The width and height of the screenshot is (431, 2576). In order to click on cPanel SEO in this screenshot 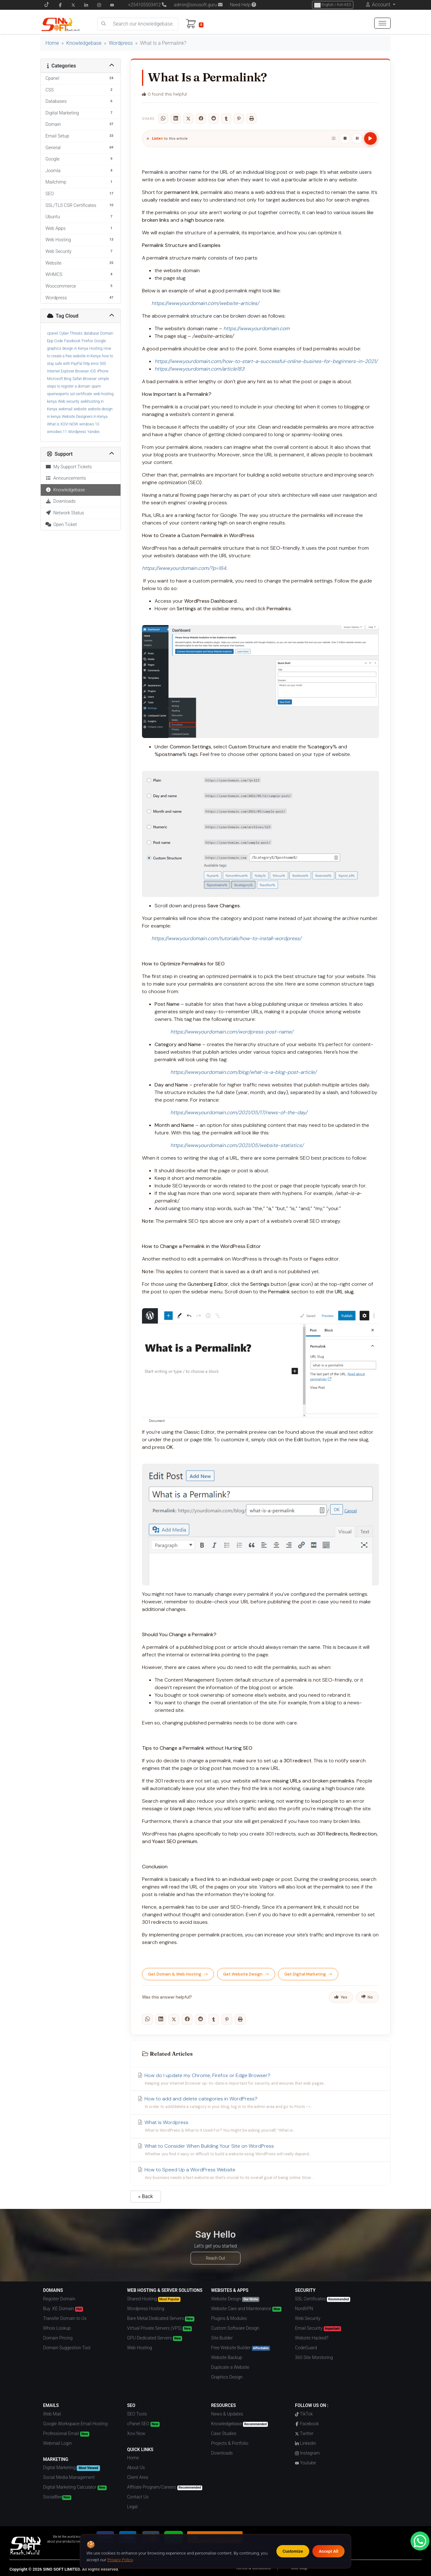, I will do `click(143, 2424)`.